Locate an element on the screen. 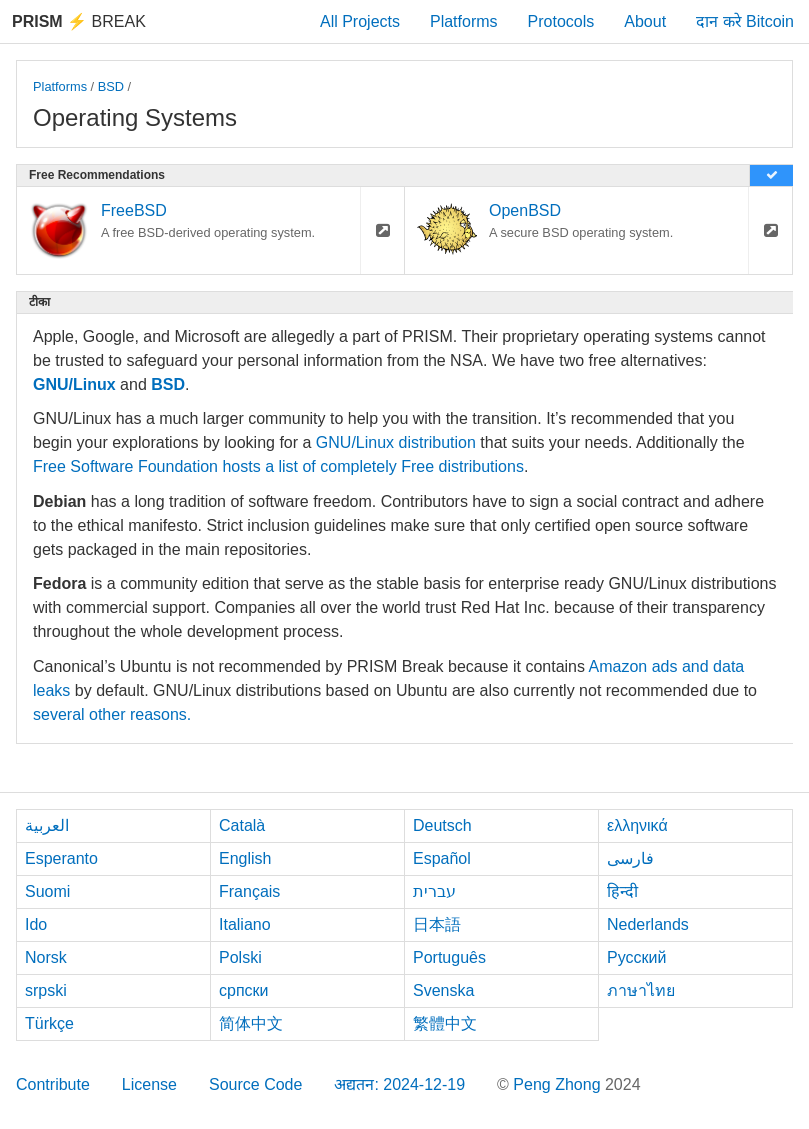 The image size is (809, 1129). Norsk is located at coordinates (46, 957).